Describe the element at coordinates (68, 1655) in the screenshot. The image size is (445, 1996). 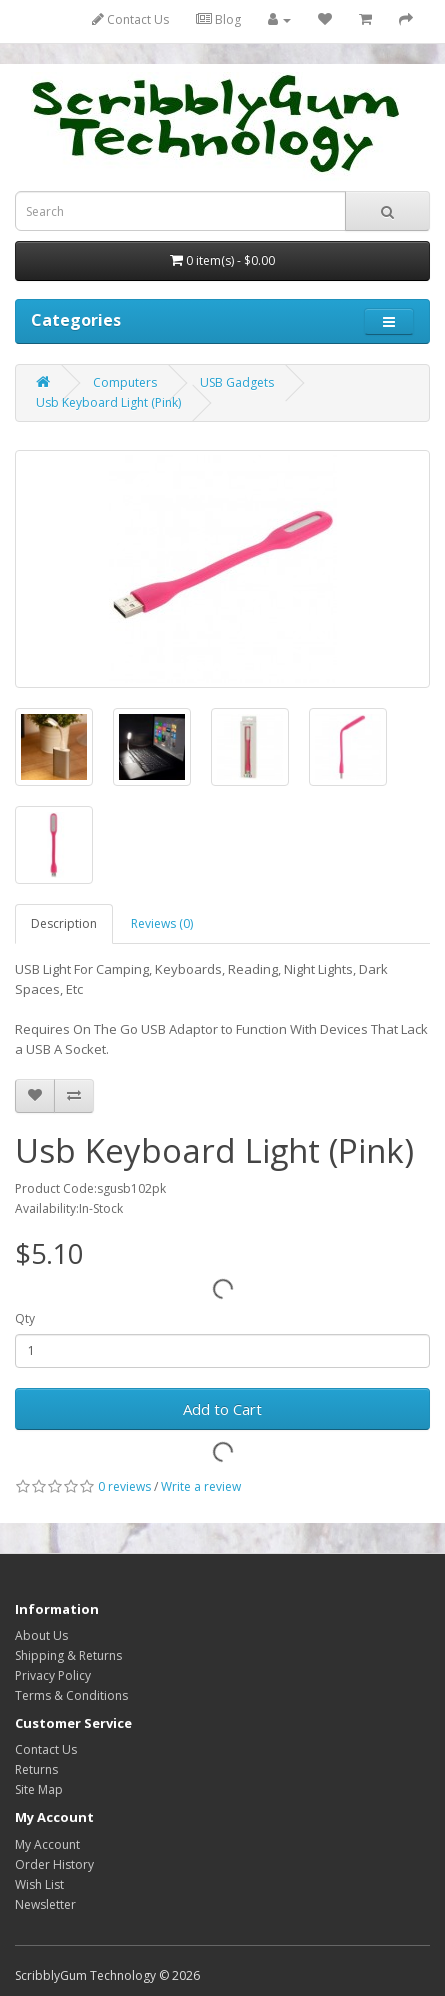
I see `Shipping & Returns` at that location.